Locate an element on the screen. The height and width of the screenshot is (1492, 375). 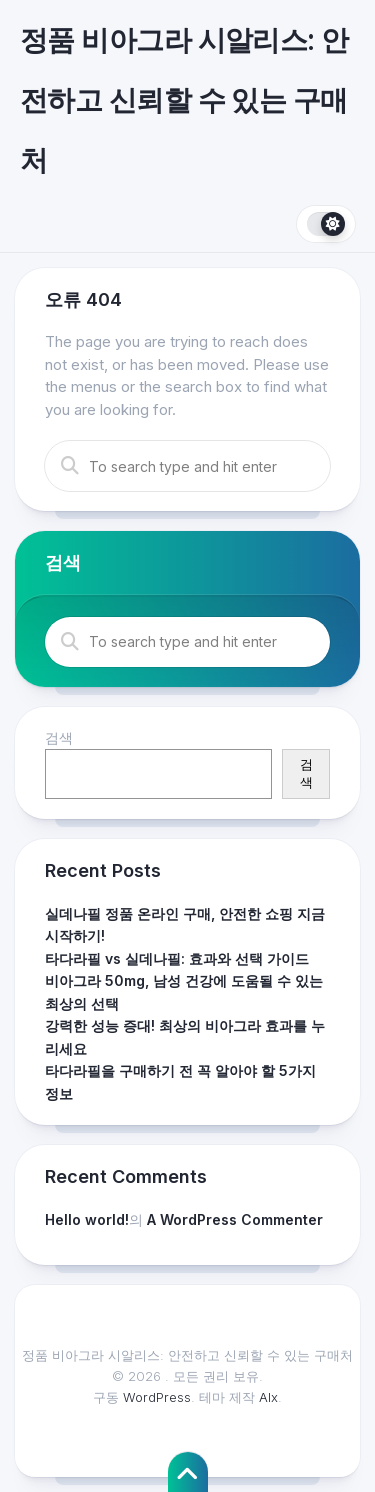
검색 is located at coordinates (59, 737).